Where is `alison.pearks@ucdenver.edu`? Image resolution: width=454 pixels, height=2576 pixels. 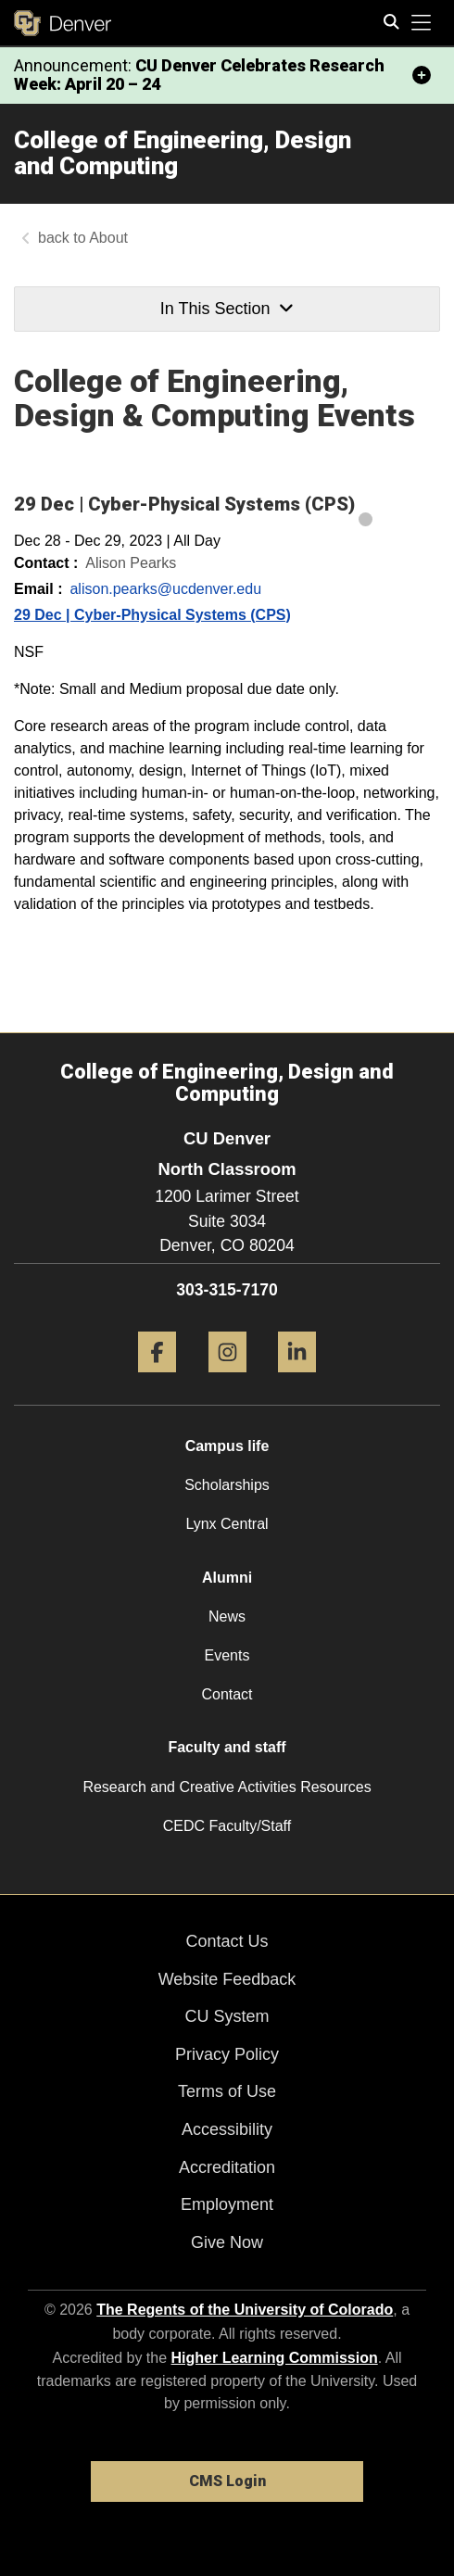 alison.pearks@ucdenver.edu is located at coordinates (165, 589).